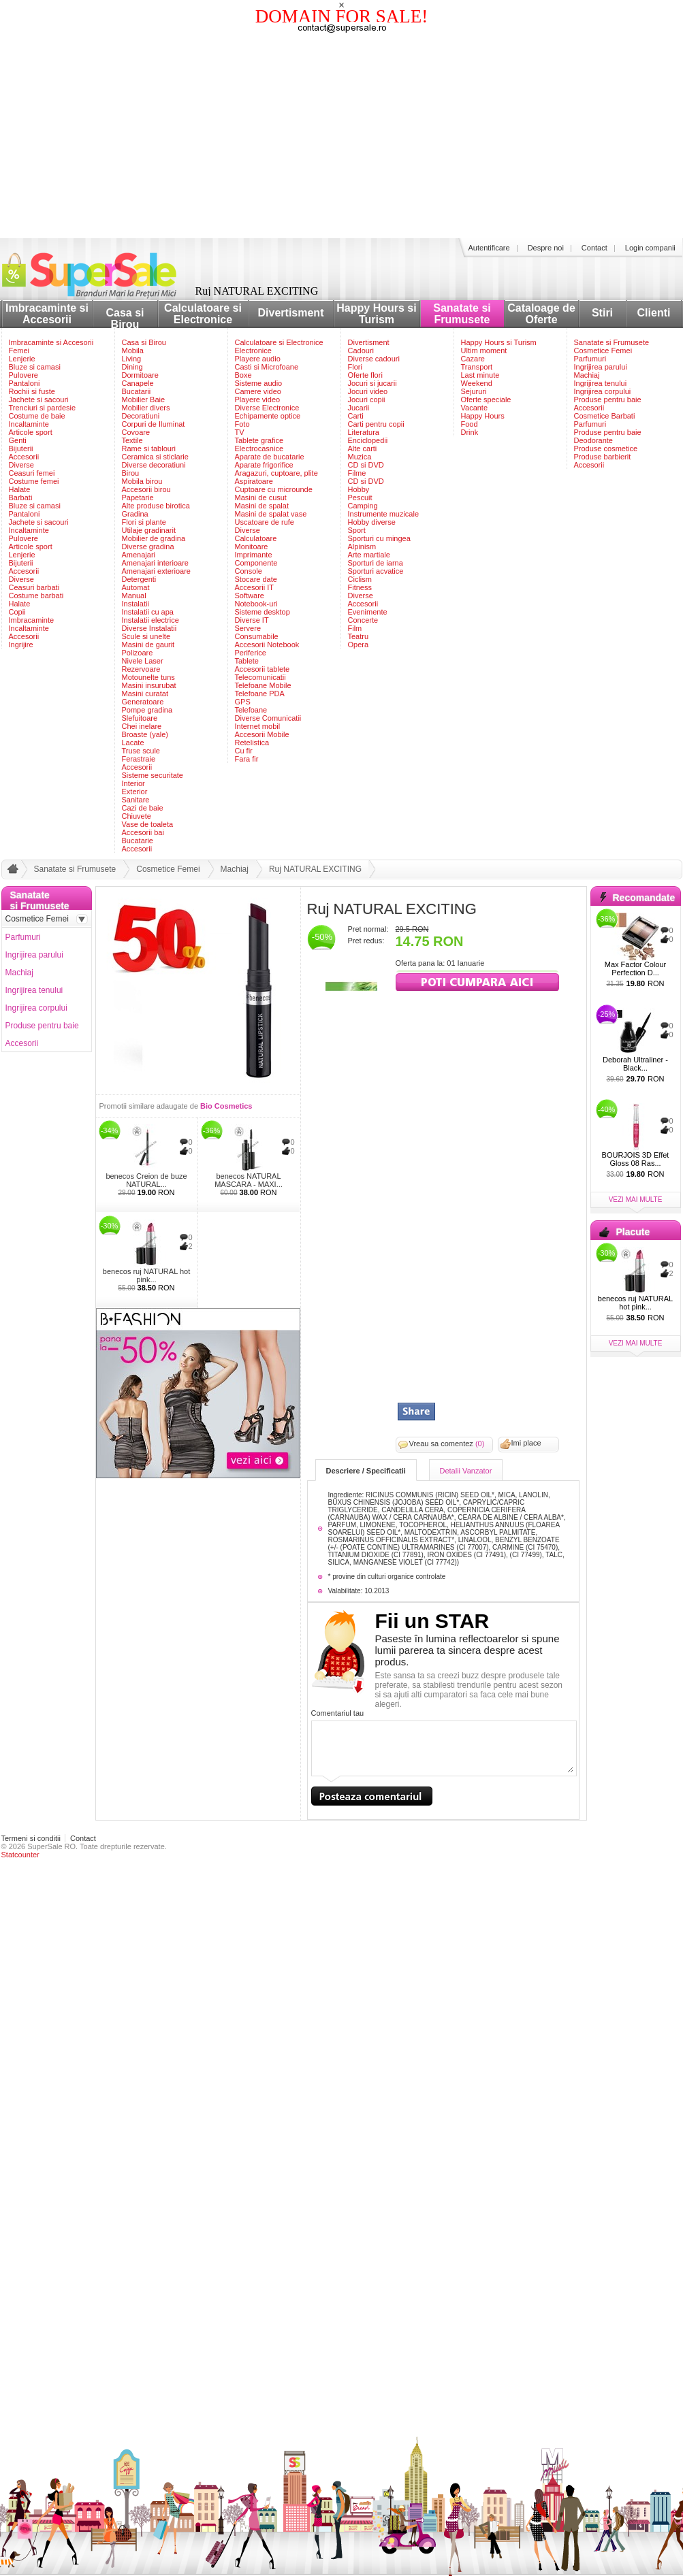  What do you see at coordinates (156, 571) in the screenshot?
I see `Amenajari exterioare` at bounding box center [156, 571].